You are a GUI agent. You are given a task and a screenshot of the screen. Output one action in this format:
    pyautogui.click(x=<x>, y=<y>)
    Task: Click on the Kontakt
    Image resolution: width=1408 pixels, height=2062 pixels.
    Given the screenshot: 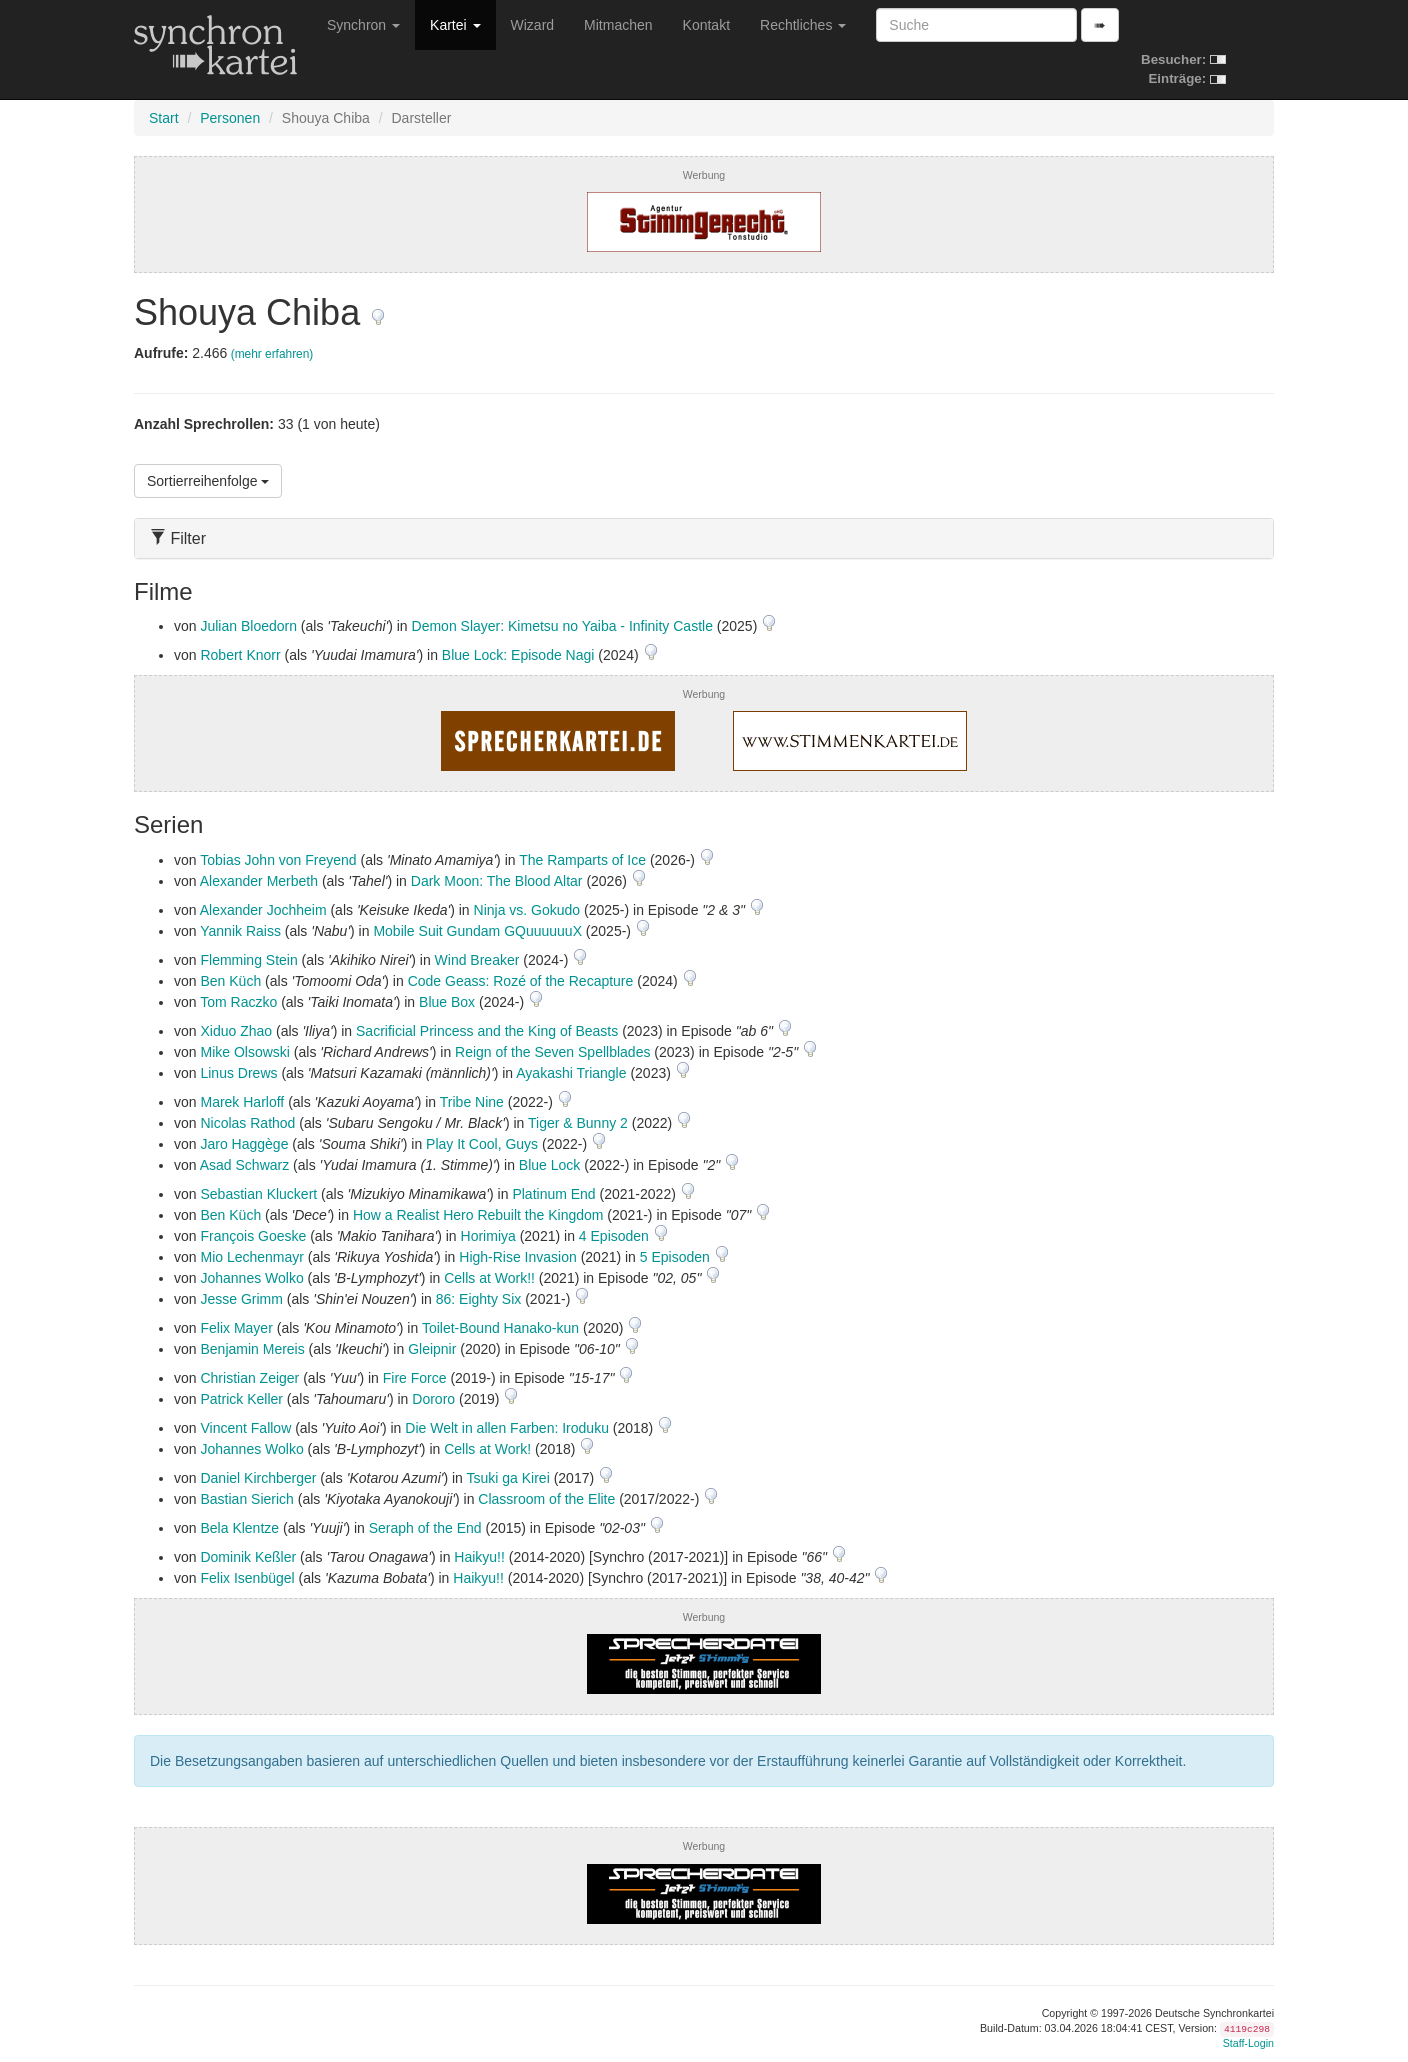 What is the action you would take?
    pyautogui.click(x=706, y=25)
    